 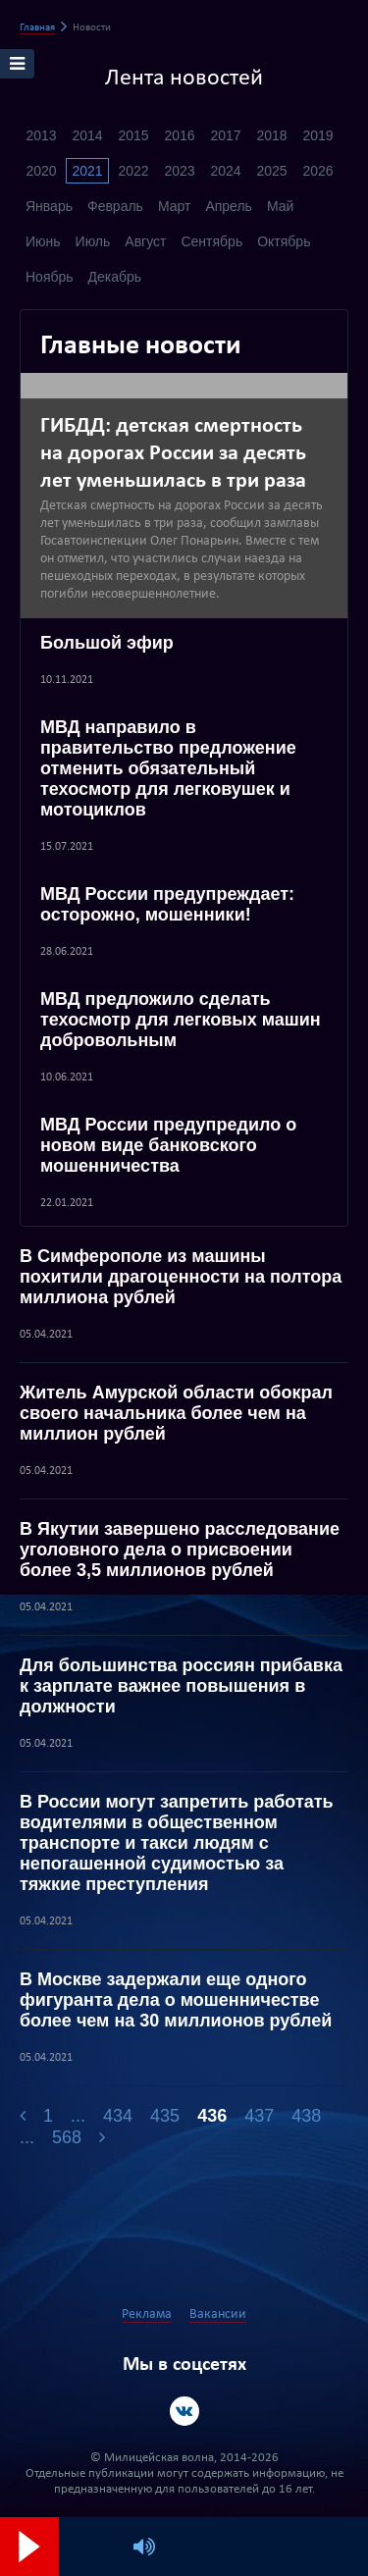 What do you see at coordinates (317, 171) in the screenshot?
I see `2026` at bounding box center [317, 171].